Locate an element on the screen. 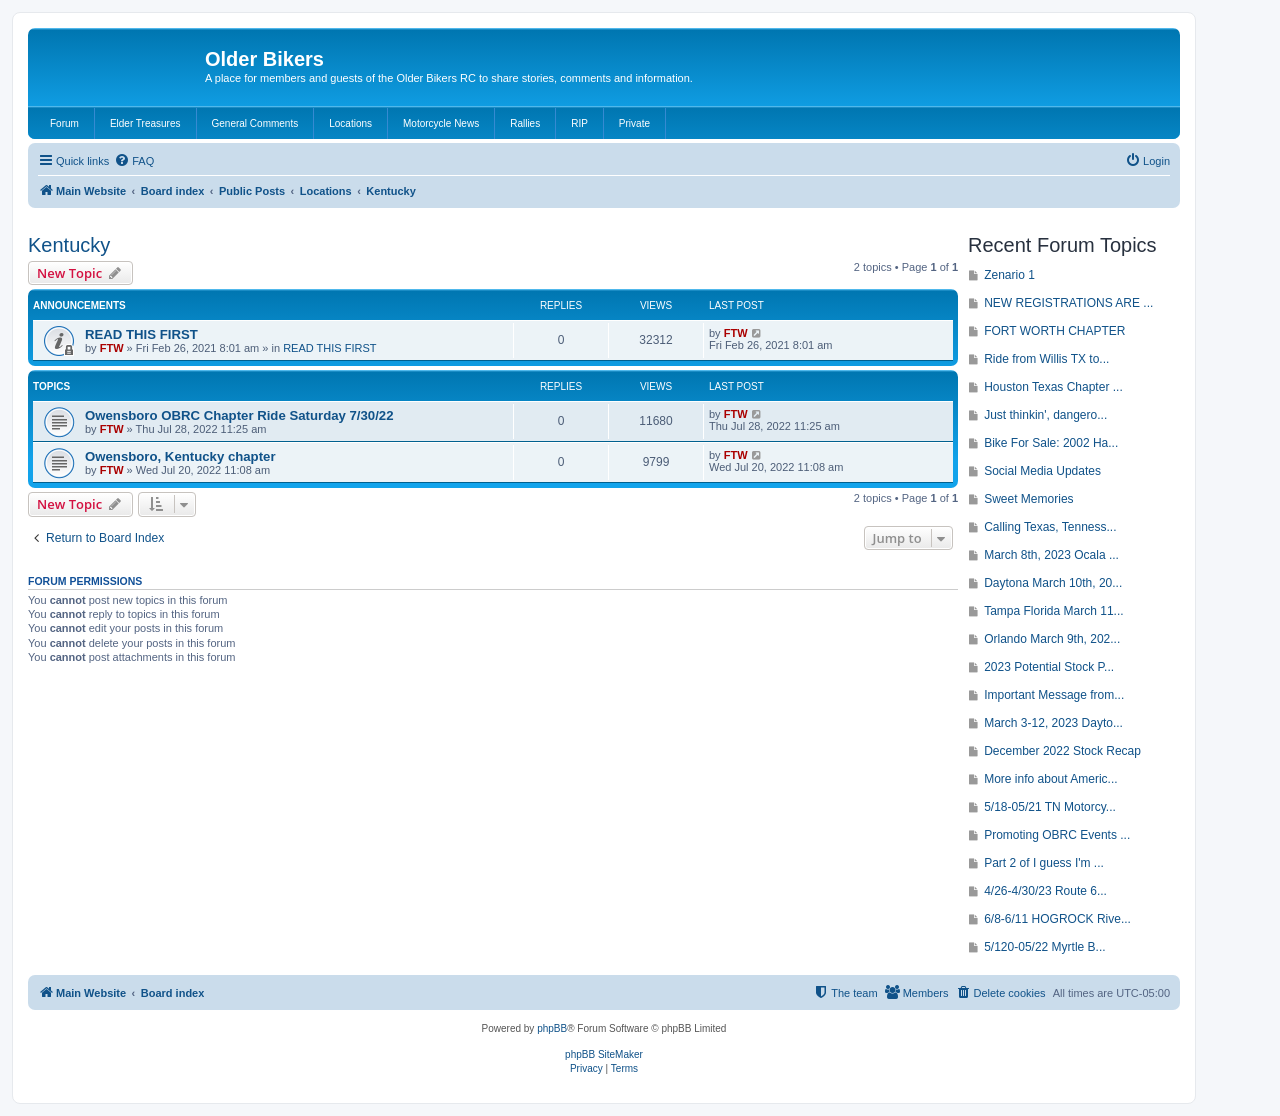 The image size is (1280, 1116). Elder Treasures is located at coordinates (145, 123).